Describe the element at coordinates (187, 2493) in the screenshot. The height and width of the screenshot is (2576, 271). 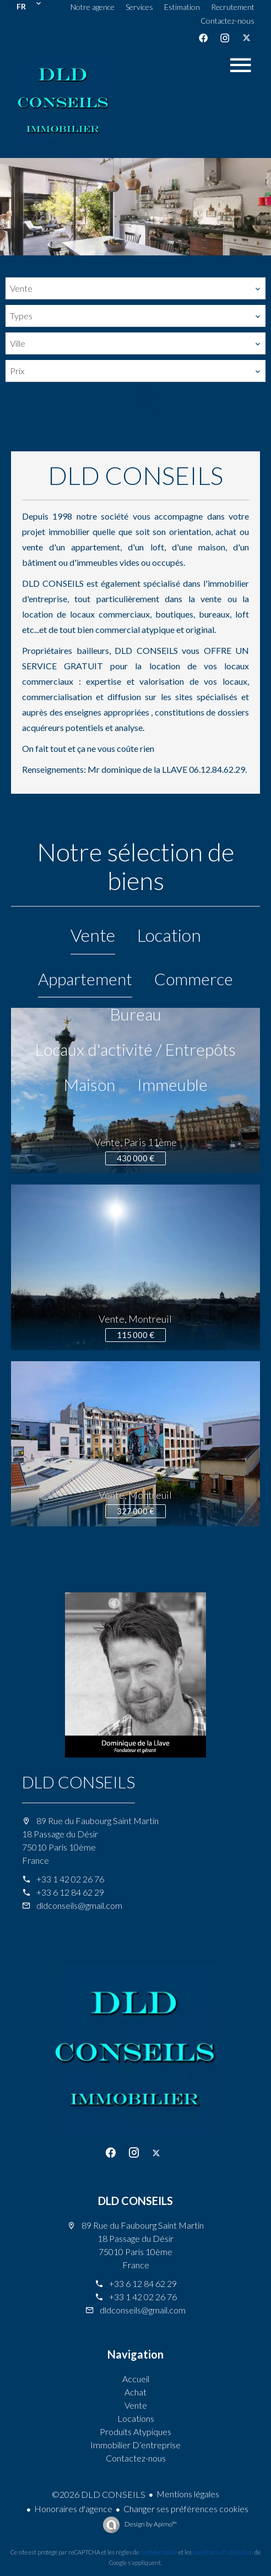
I see `Mentions légales` at that location.